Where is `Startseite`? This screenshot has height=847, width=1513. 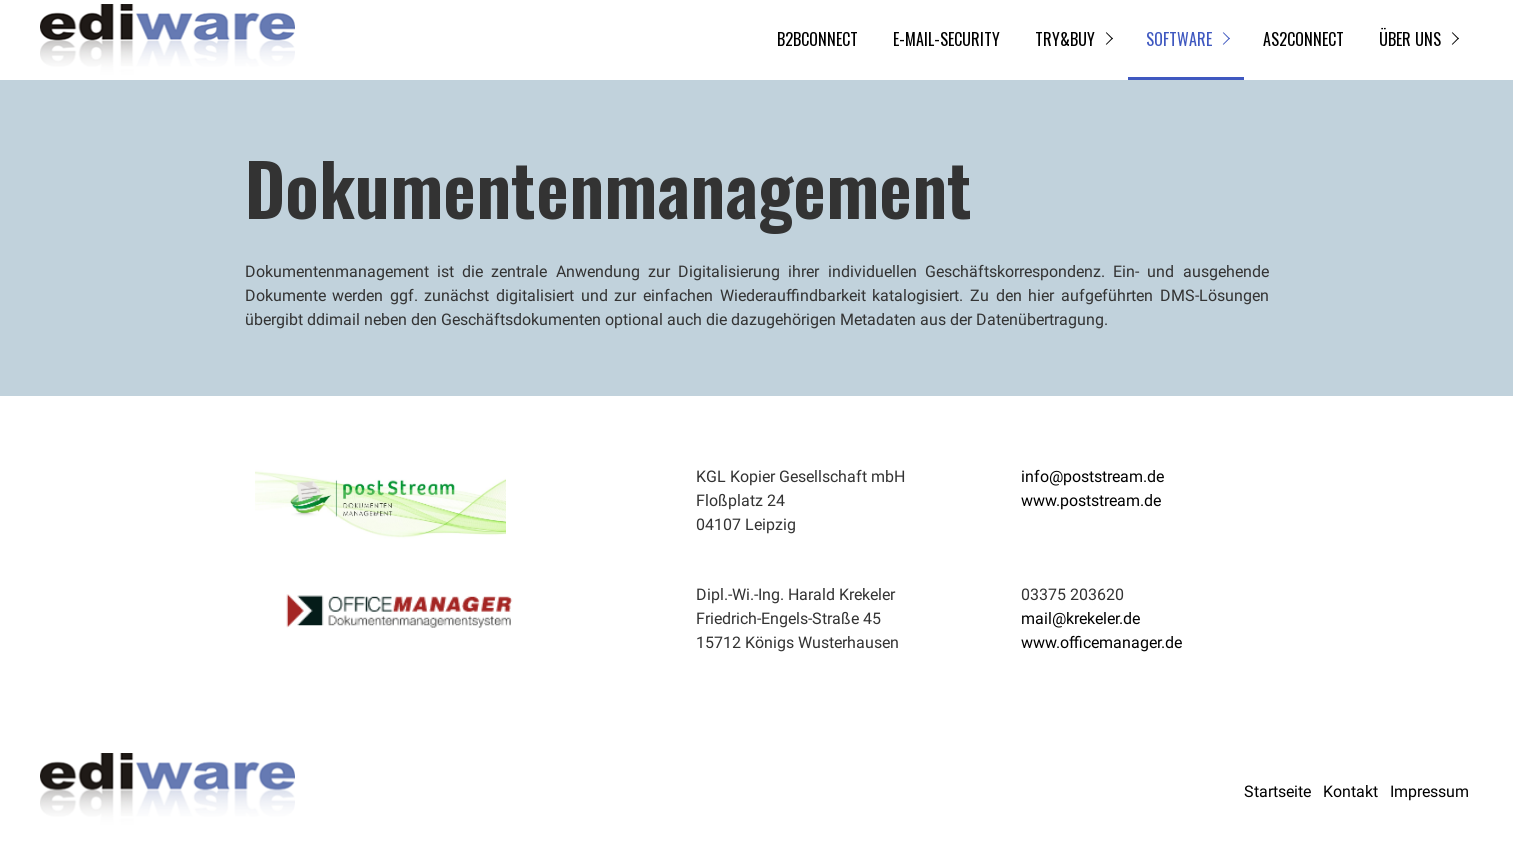
Startseite is located at coordinates (1277, 791).